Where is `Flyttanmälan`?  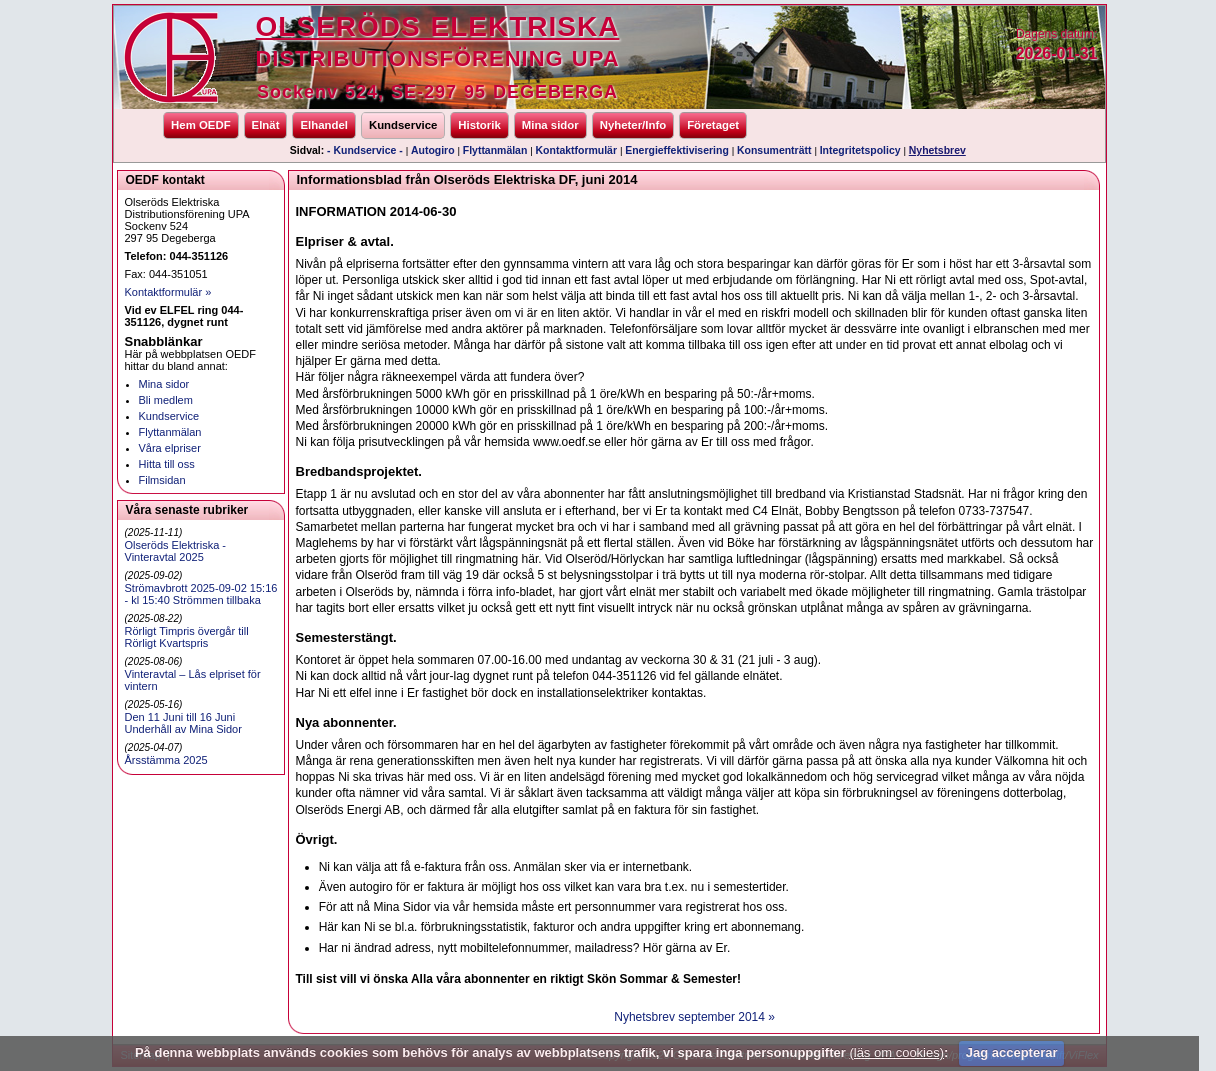
Flyttanmälan is located at coordinates (495, 150).